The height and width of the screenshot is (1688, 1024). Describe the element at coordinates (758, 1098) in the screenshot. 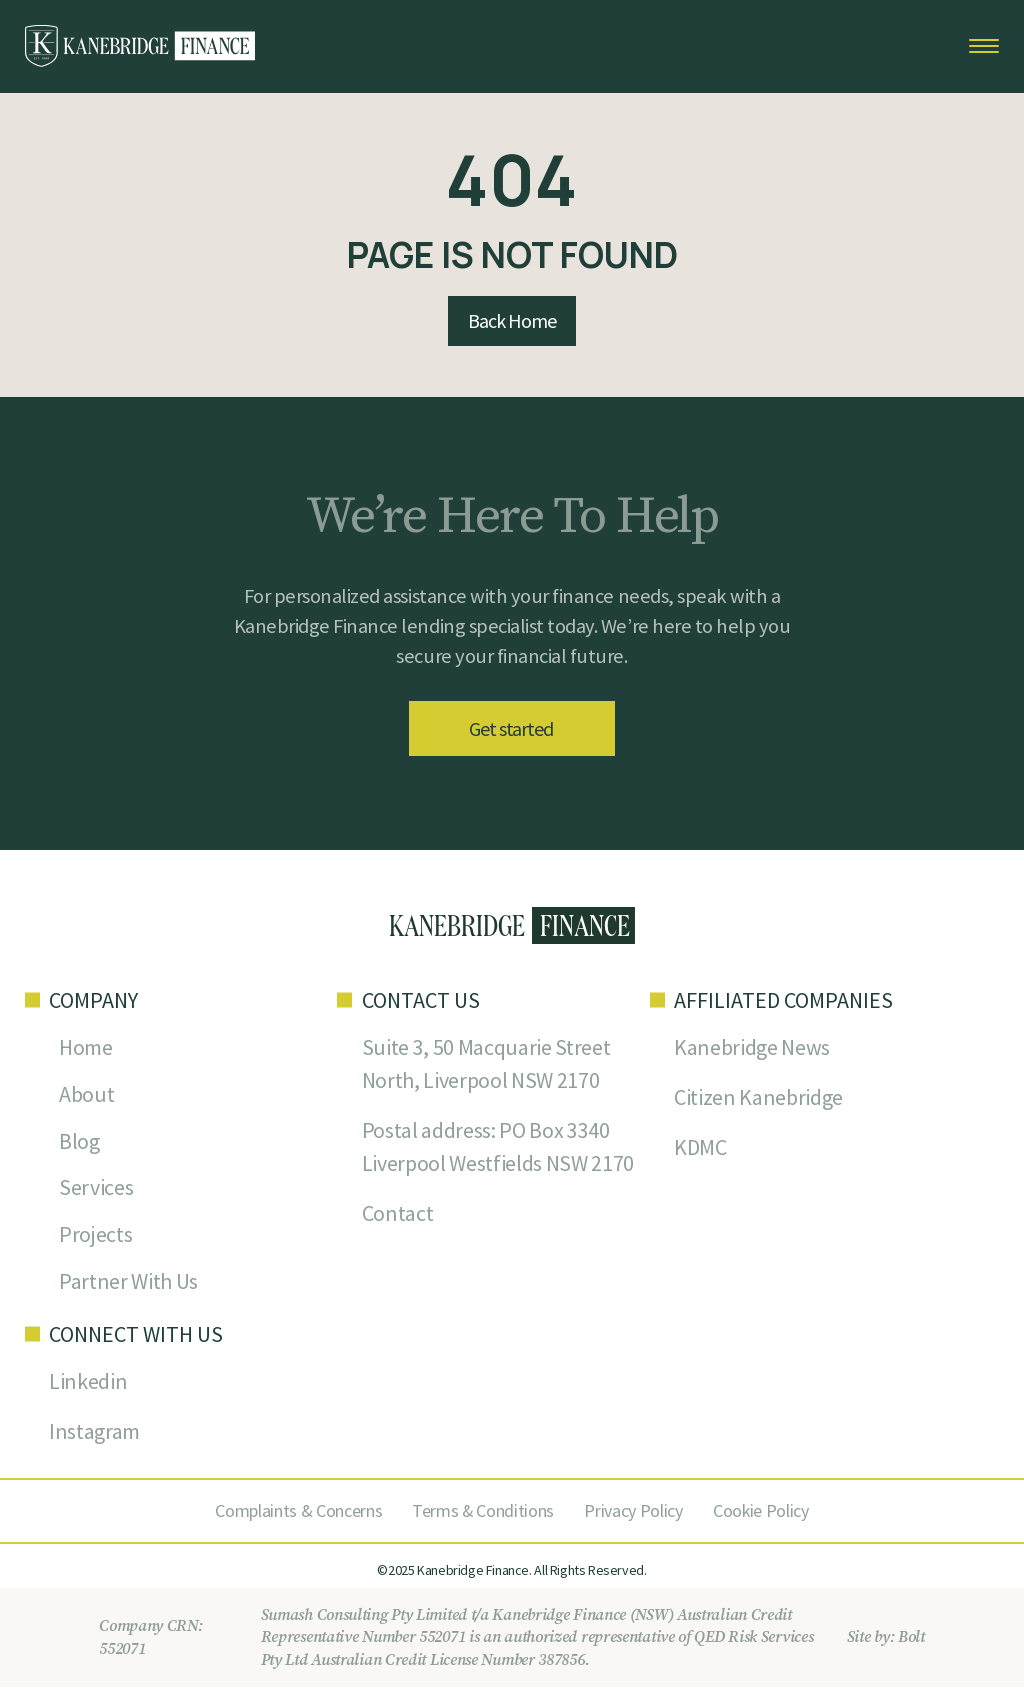

I see `Citizen Kanebridge` at that location.